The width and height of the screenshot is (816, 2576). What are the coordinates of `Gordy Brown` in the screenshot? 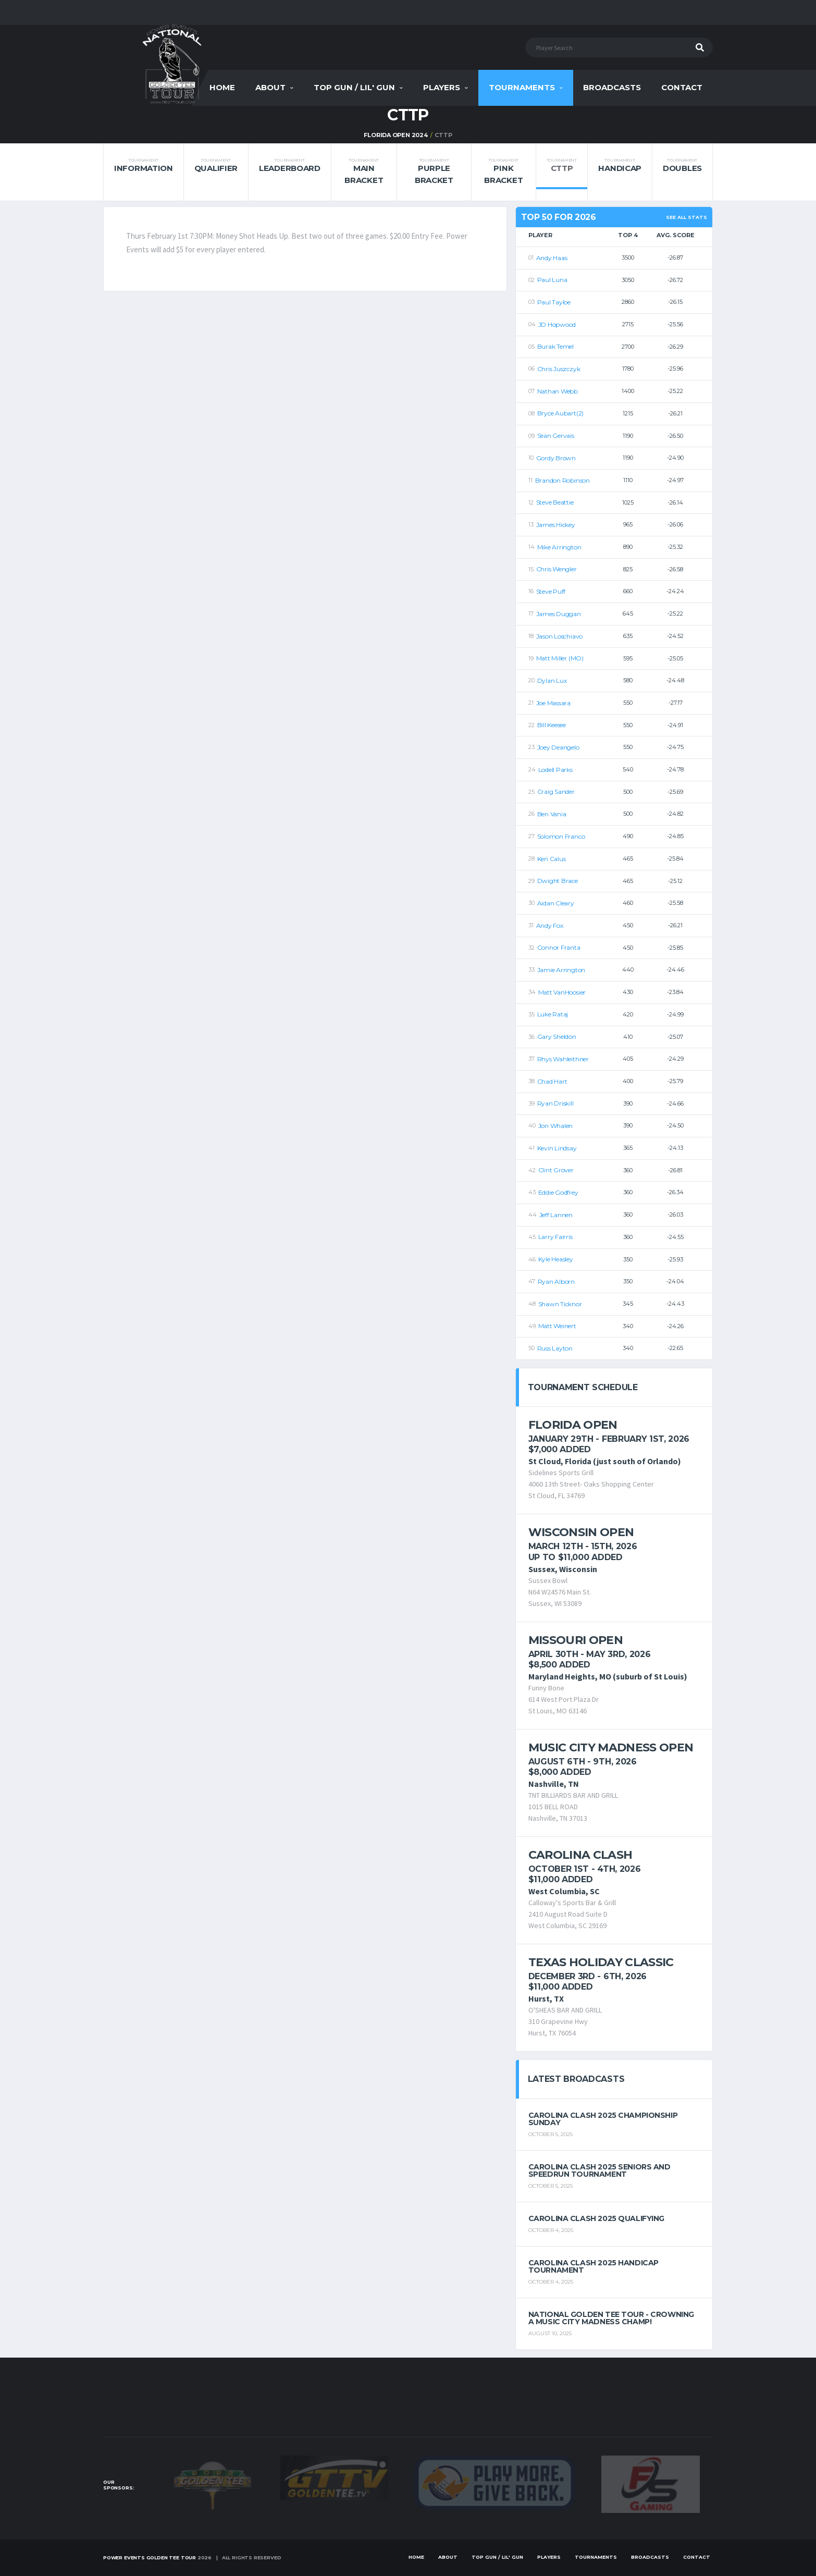 It's located at (556, 458).